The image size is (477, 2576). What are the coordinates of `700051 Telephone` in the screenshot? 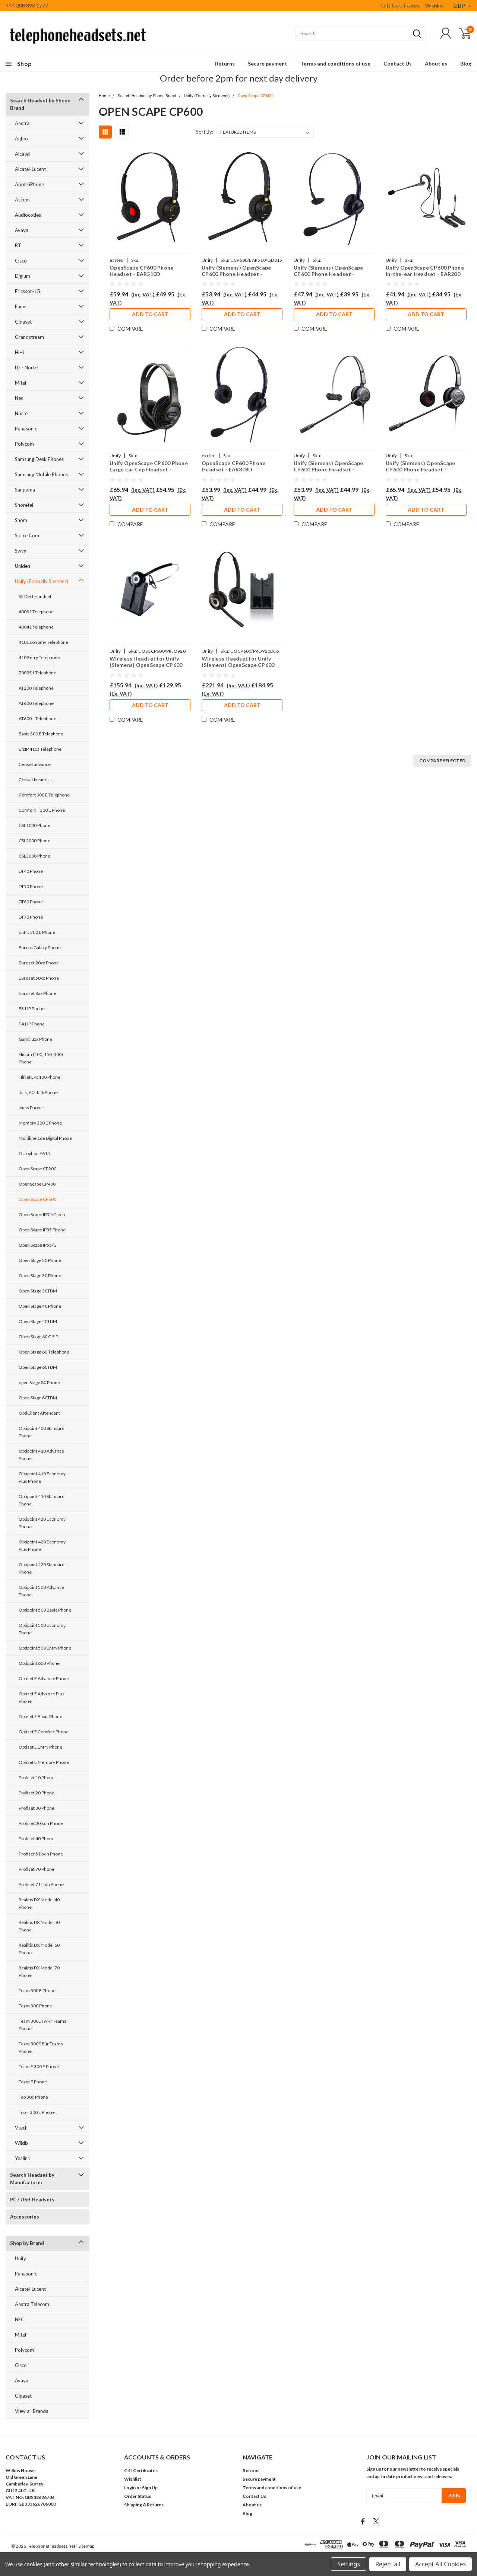 It's located at (37, 672).